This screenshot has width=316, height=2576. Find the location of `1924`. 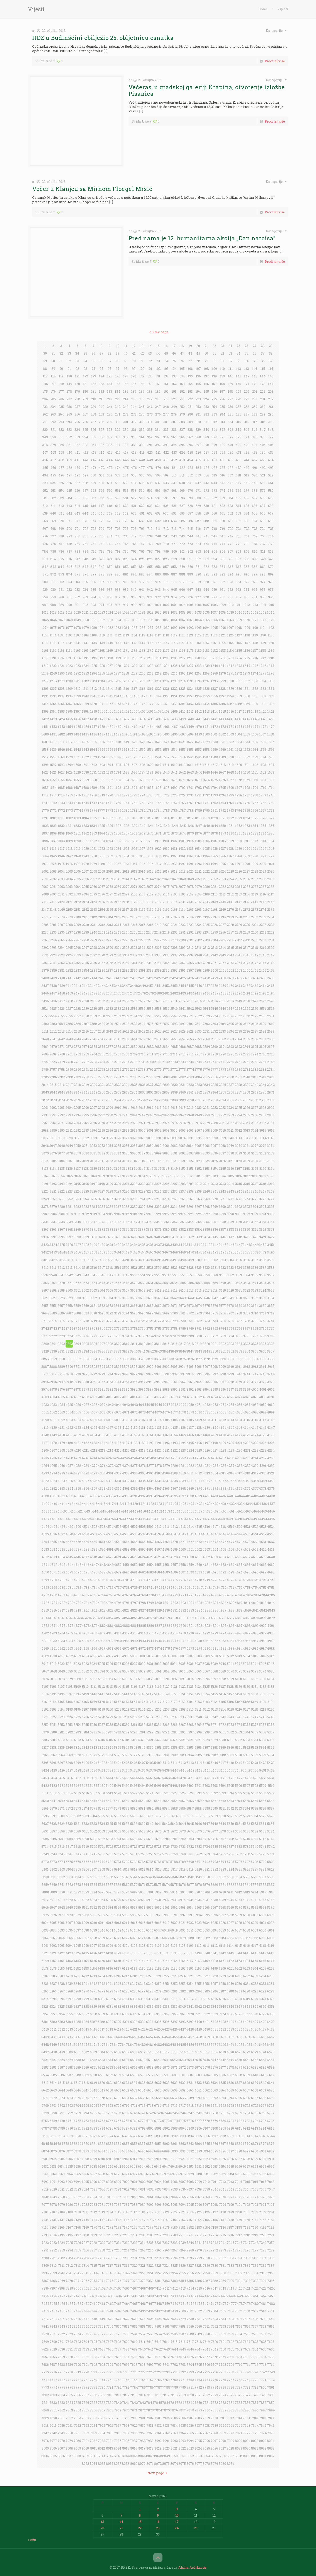

1924 is located at coordinates (117, 848).